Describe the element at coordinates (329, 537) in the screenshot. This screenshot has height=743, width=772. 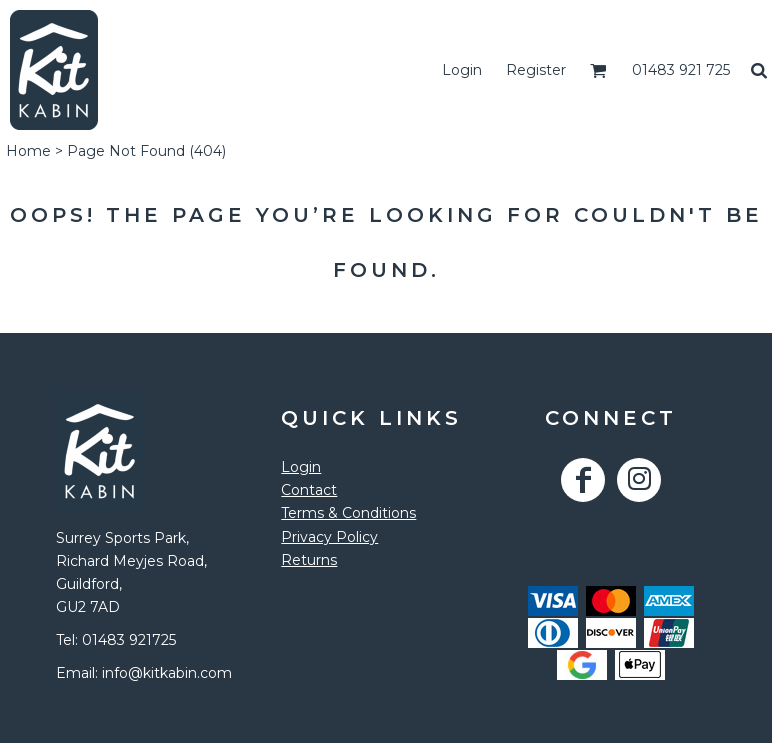
I see `Privacy Policy` at that location.